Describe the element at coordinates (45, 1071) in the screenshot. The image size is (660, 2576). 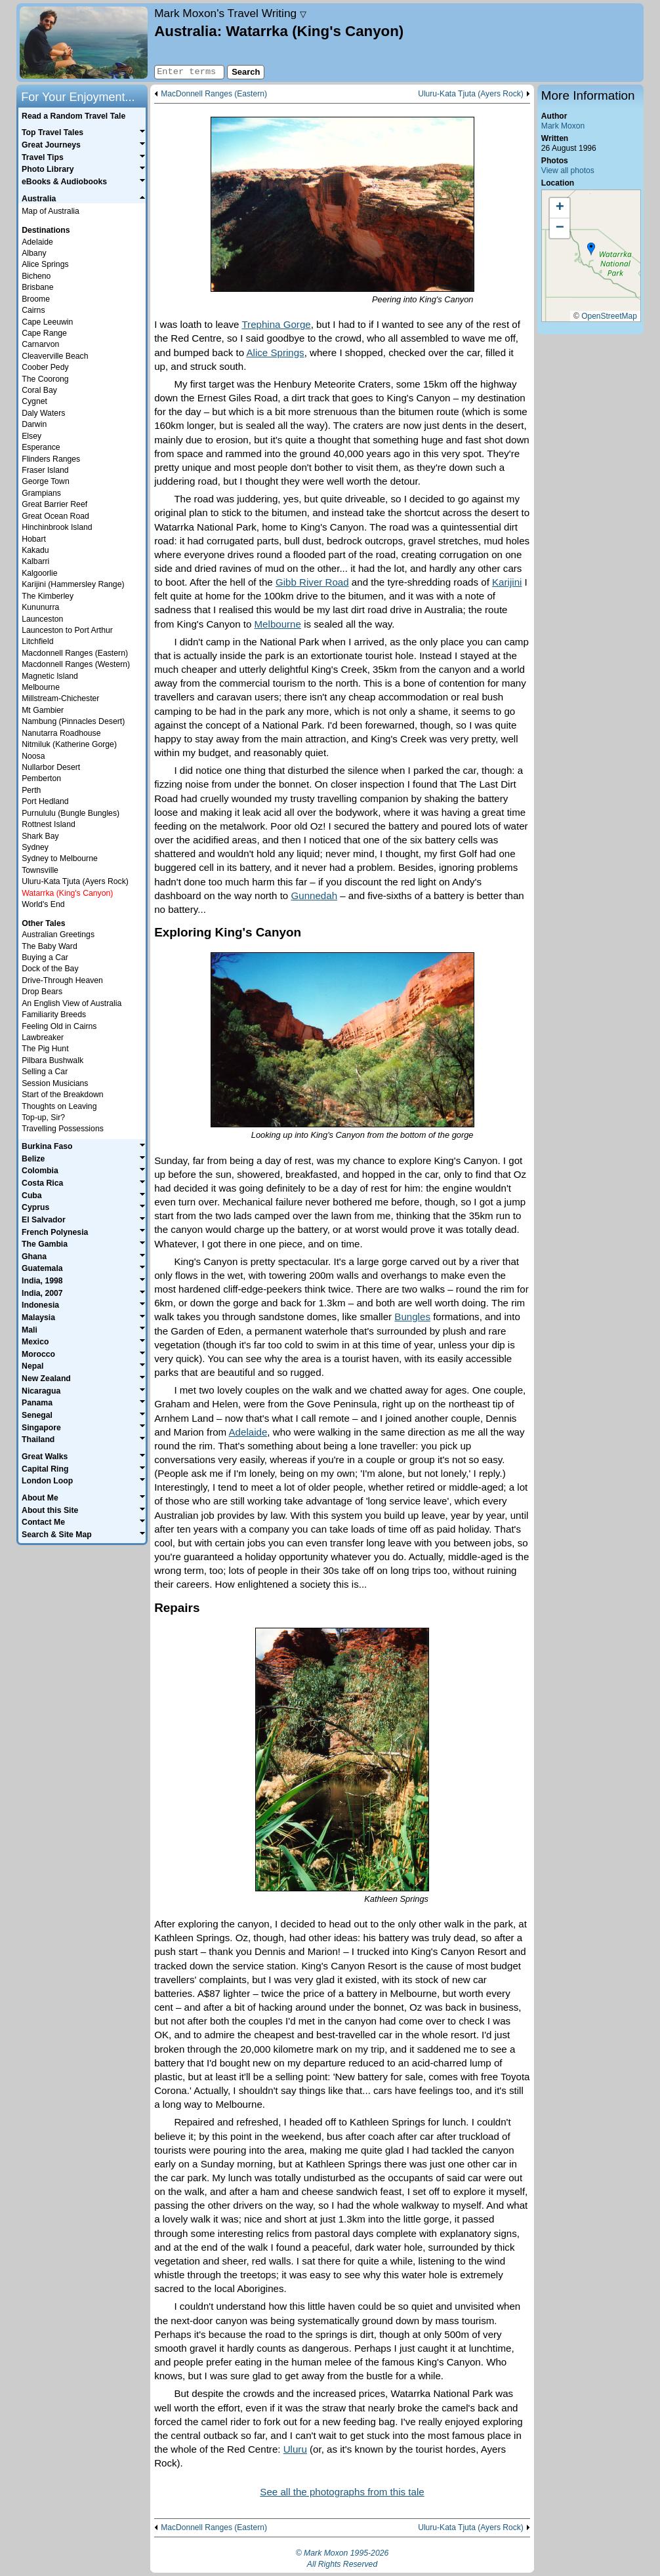
I see `Selling a Car` at that location.